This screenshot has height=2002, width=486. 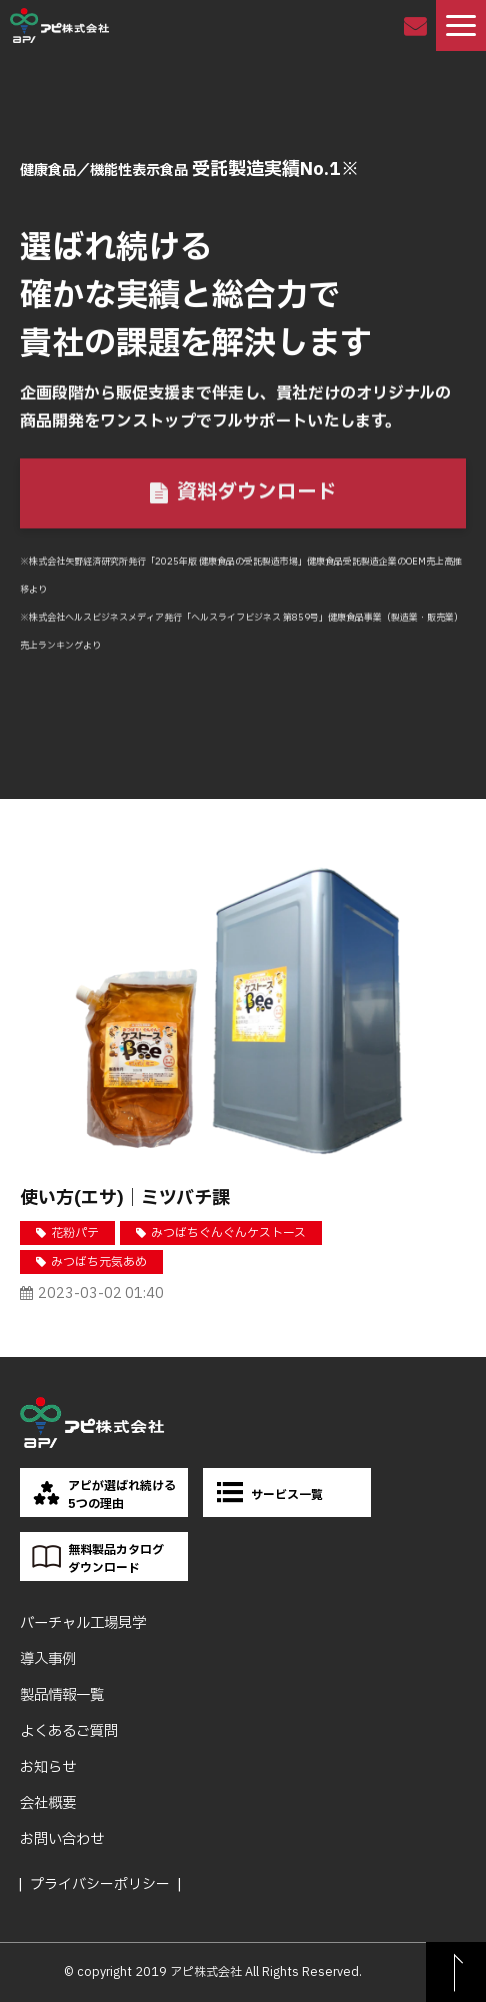 I want to click on お問い合わせ, so click(x=417, y=25).